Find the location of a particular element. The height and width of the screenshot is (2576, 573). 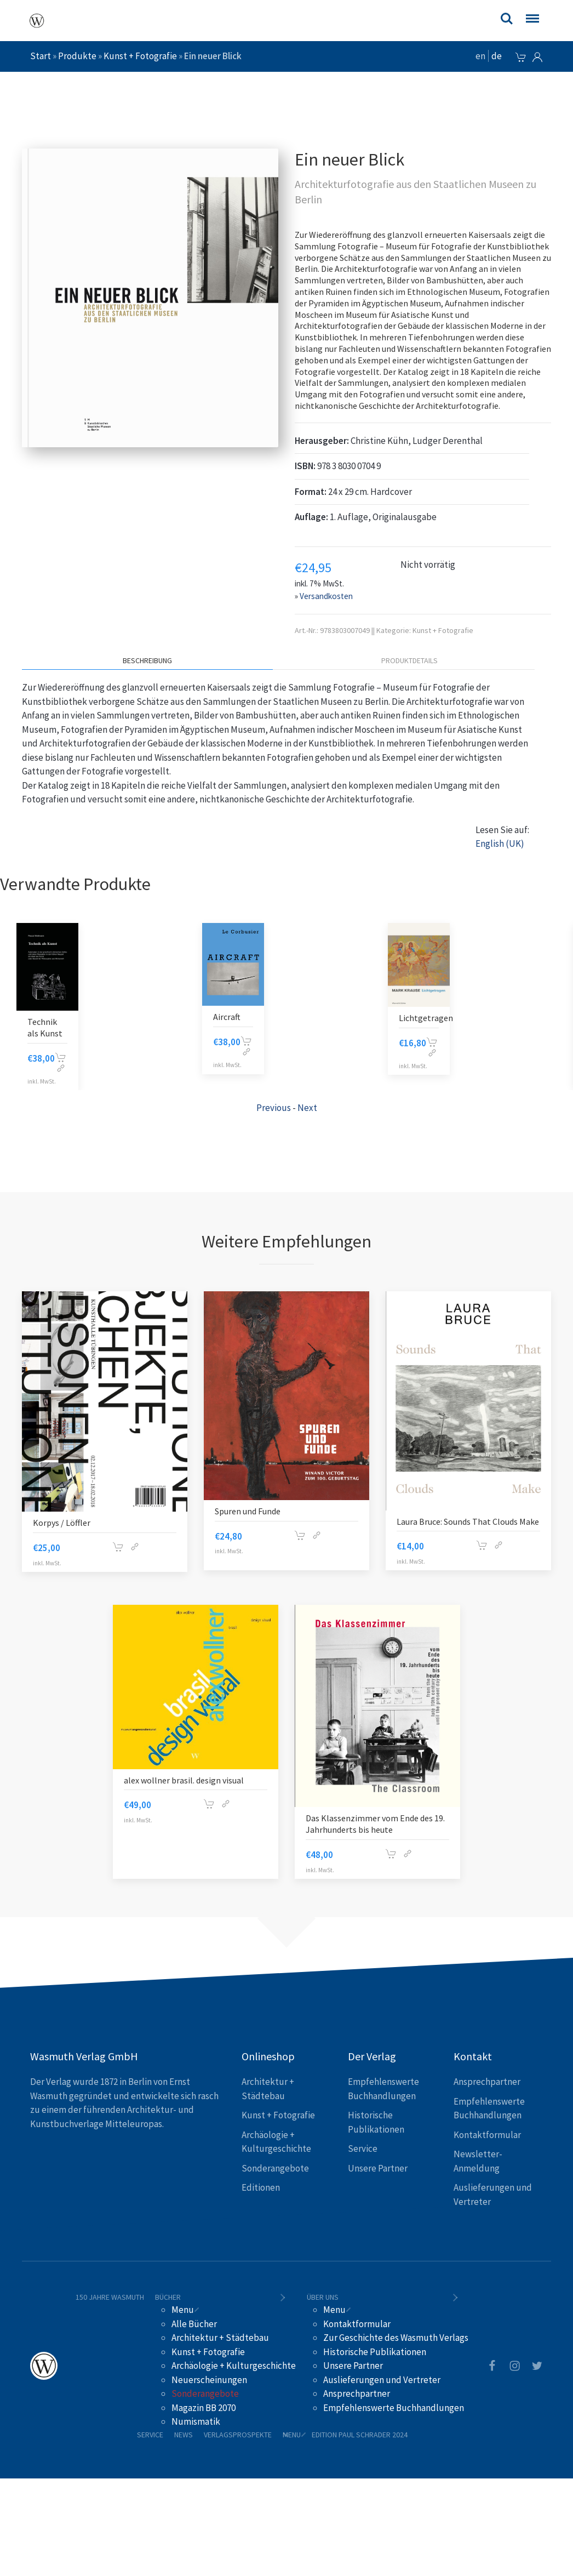

Produktdetails is located at coordinates (409, 660).